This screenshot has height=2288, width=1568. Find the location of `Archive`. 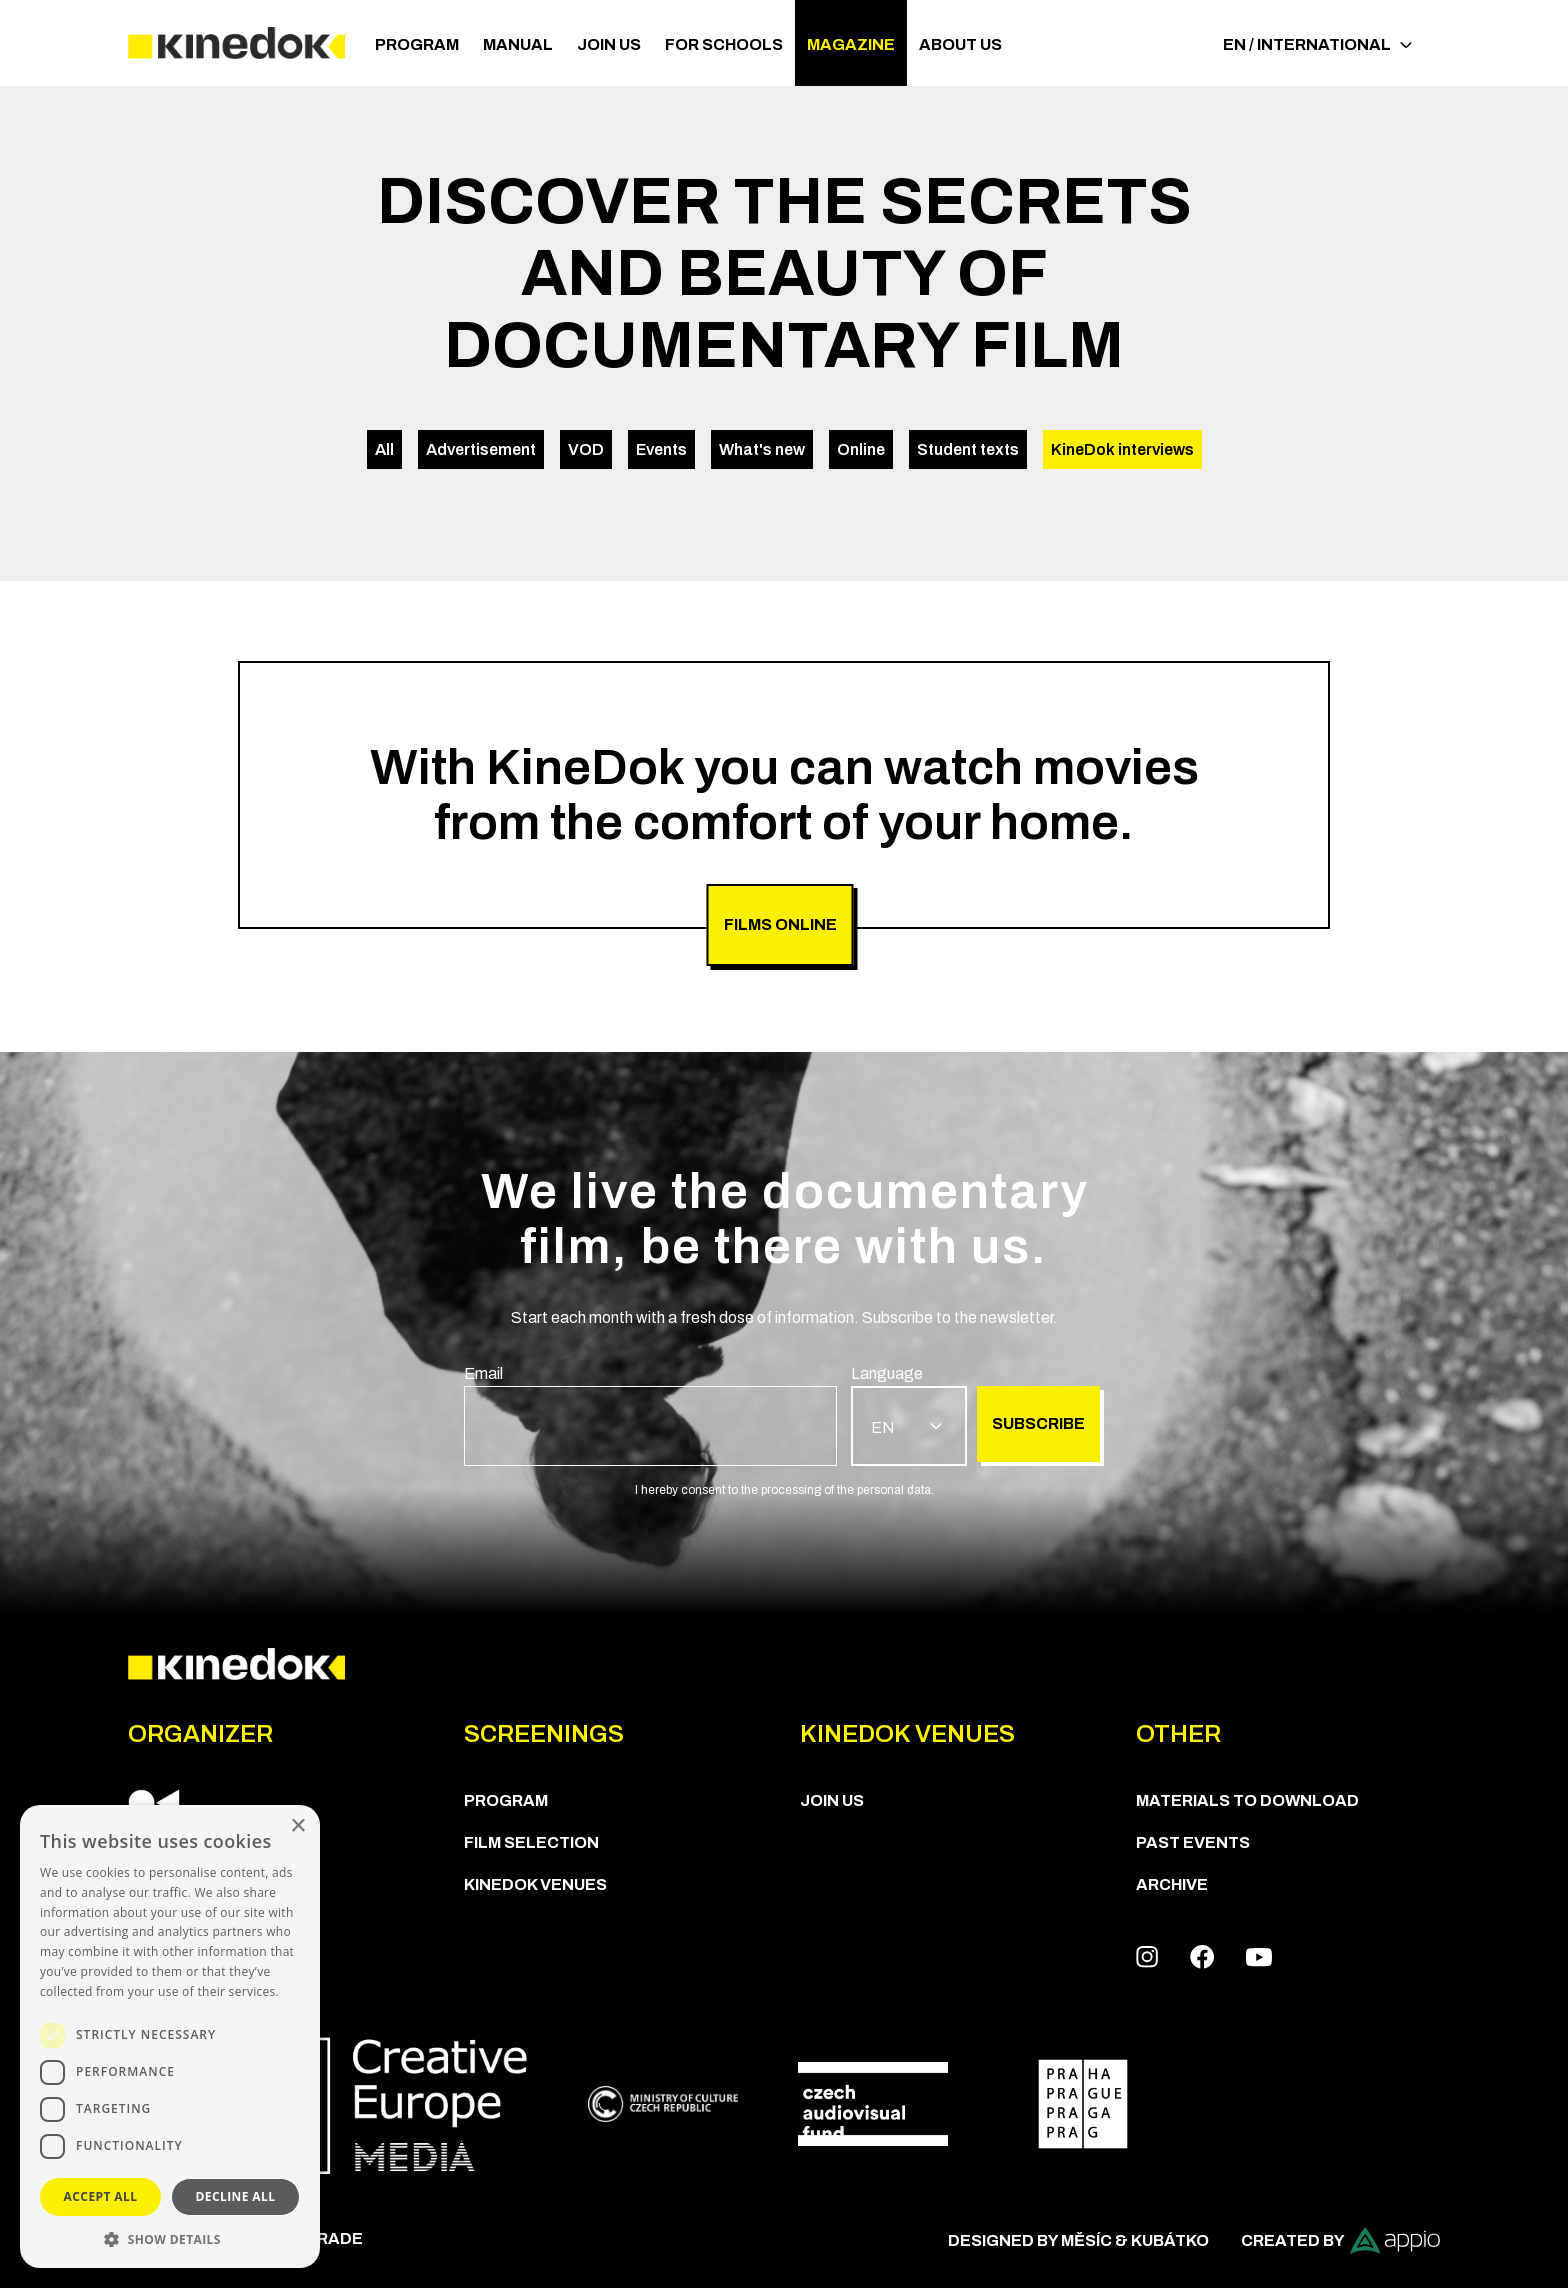

Archive is located at coordinates (1172, 1884).